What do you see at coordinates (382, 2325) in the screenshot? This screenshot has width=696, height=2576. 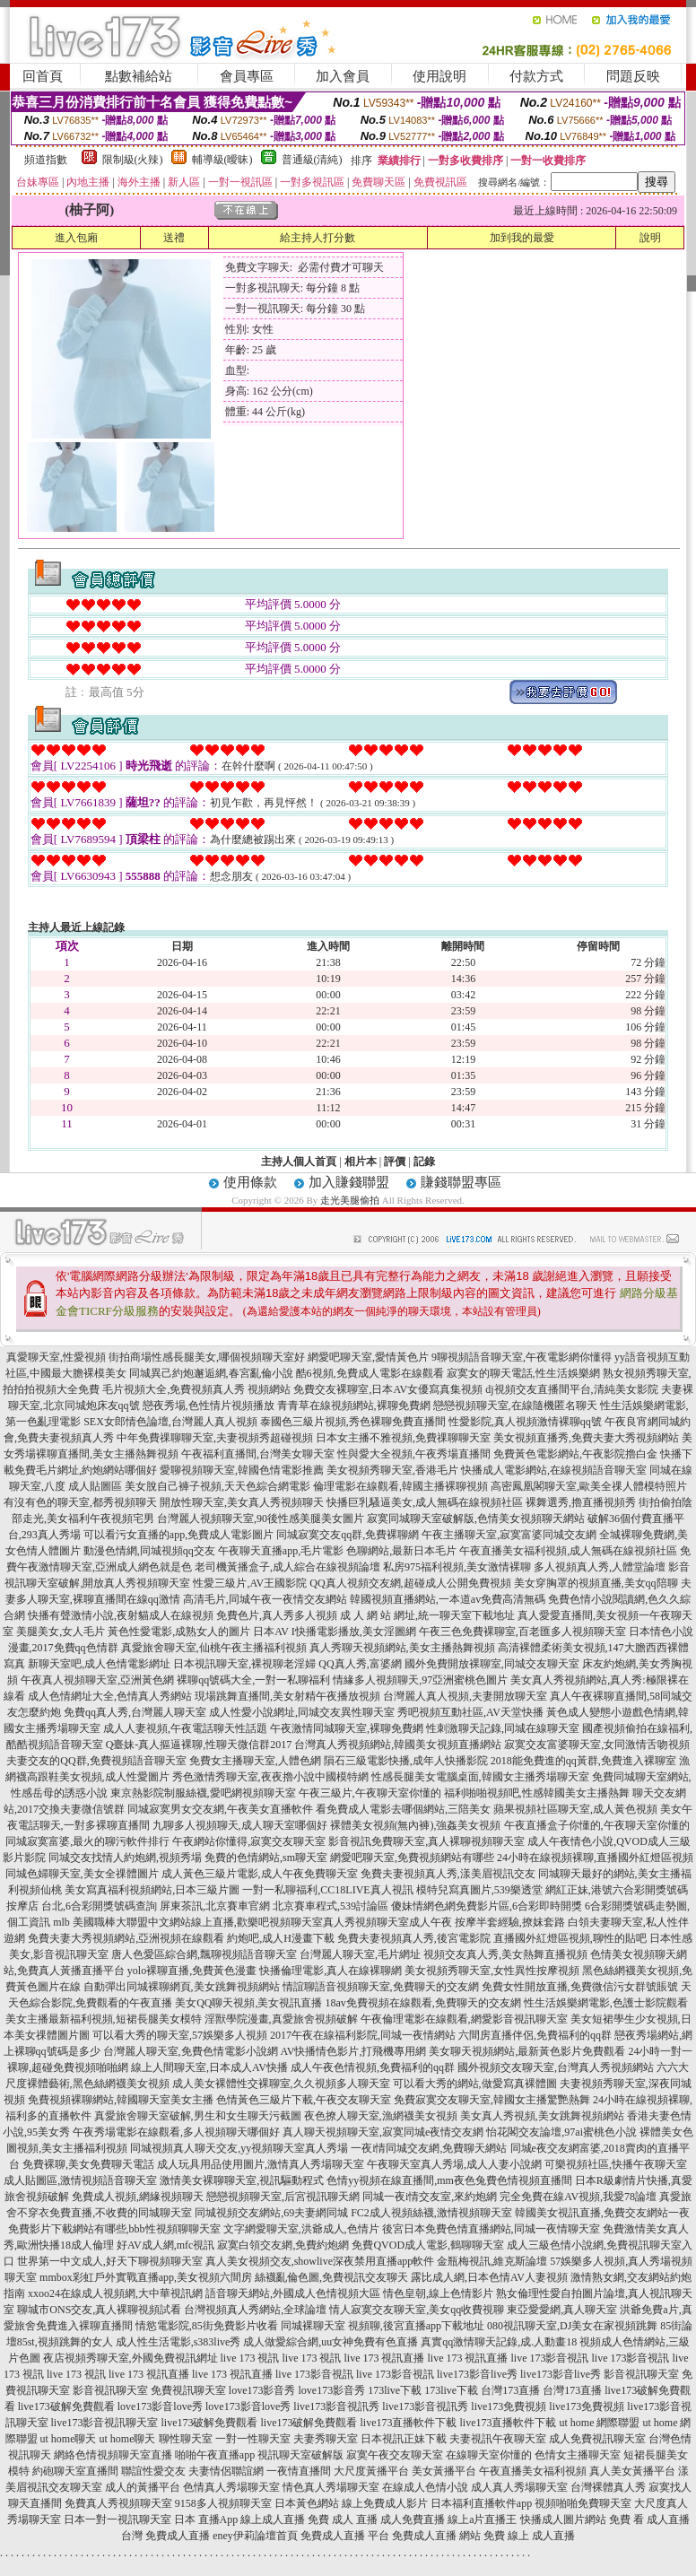 I see `同城裸聊天室 視頻聊,後宮直播app下載地址` at bounding box center [382, 2325].